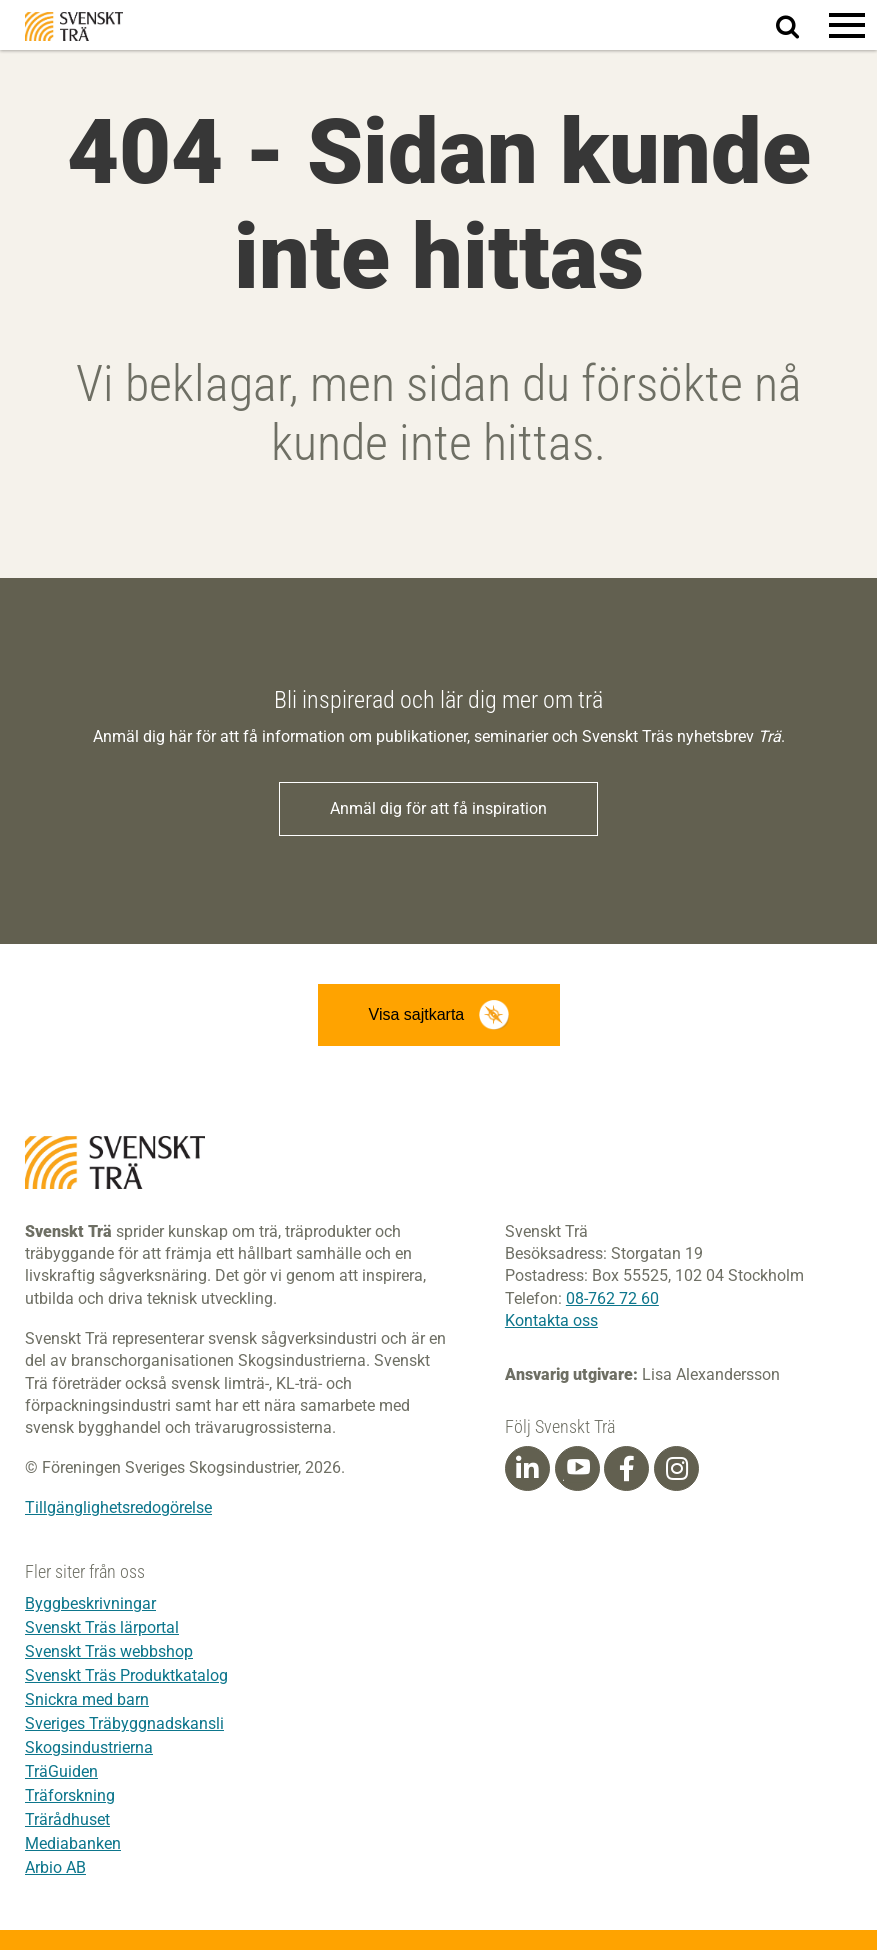 The width and height of the screenshot is (877, 1950). Describe the element at coordinates (67, 1819) in the screenshot. I see `Trärådhuset` at that location.